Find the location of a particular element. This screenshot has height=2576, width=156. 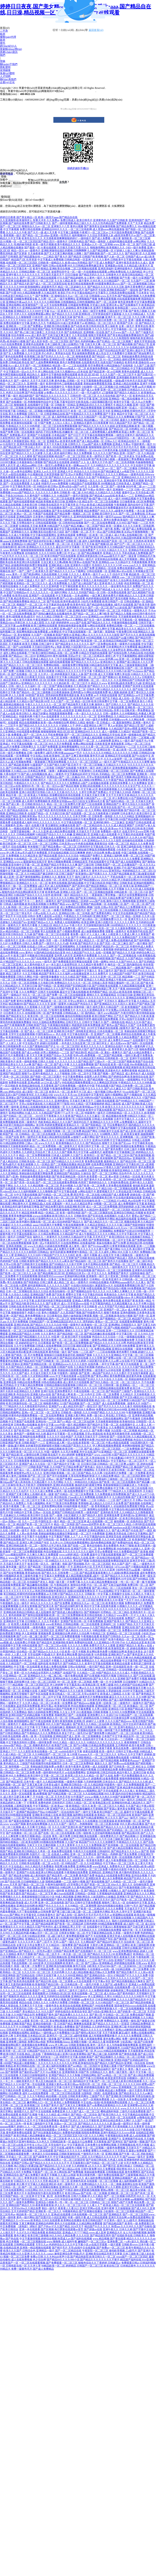

草久在线播放,国产电影精品,日韩三级黄,成人精品二区 is located at coordinates (38, 1282).